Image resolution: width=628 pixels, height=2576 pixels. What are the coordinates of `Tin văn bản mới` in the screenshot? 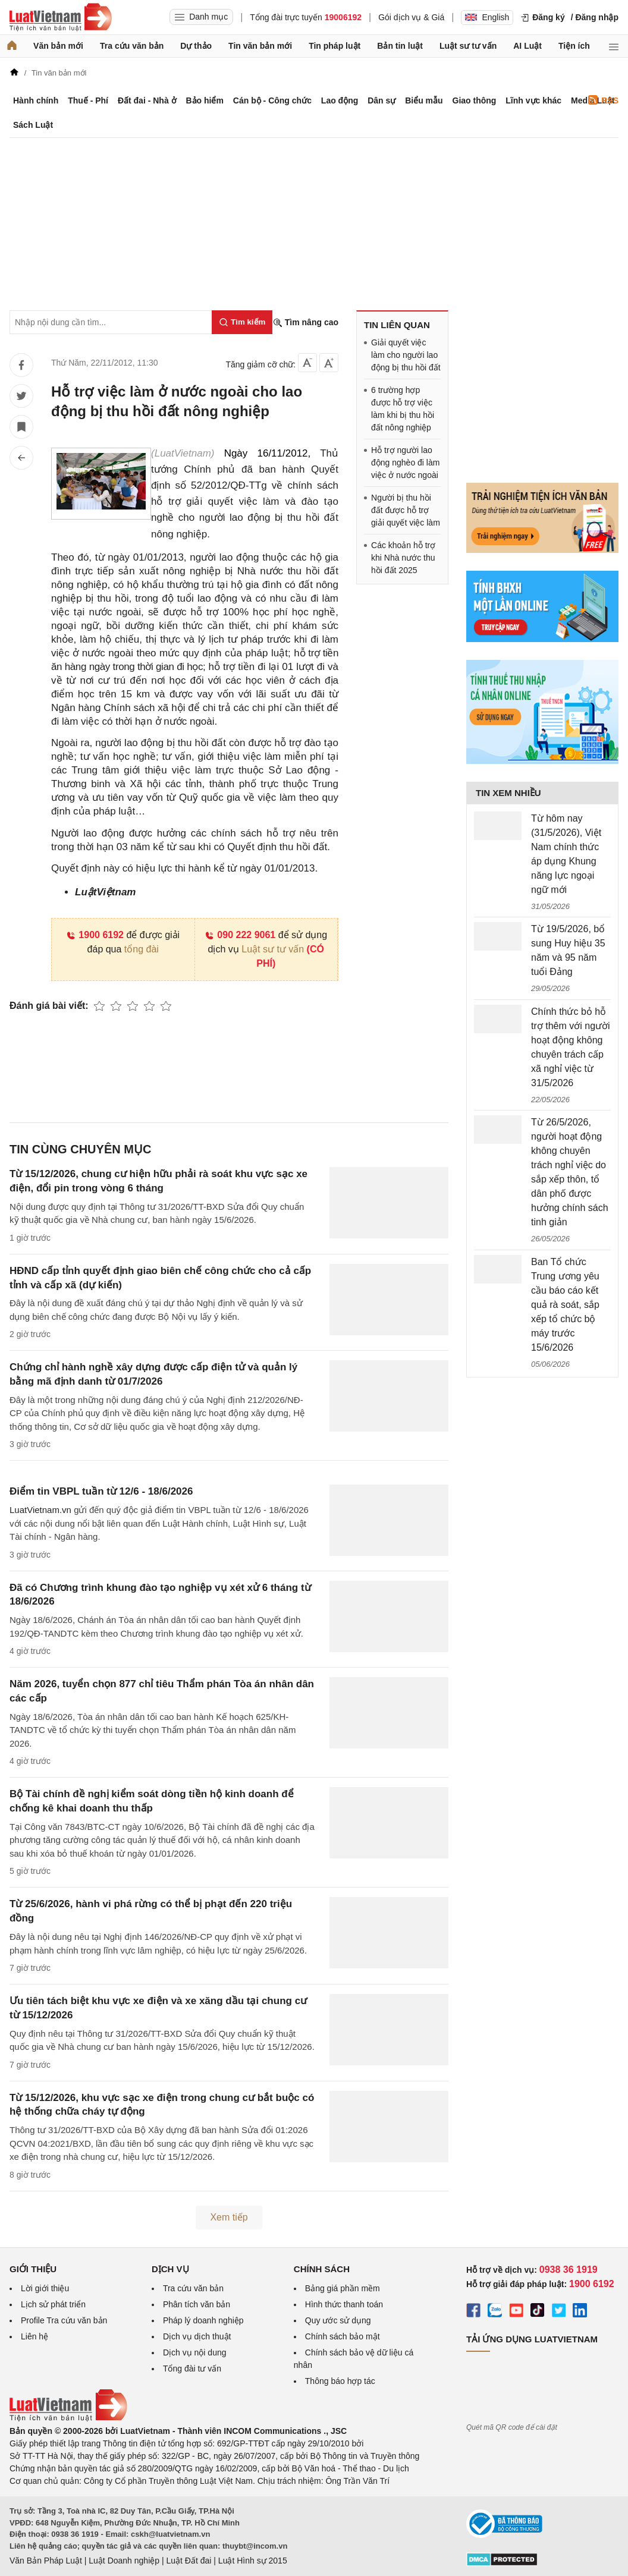 It's located at (260, 46).